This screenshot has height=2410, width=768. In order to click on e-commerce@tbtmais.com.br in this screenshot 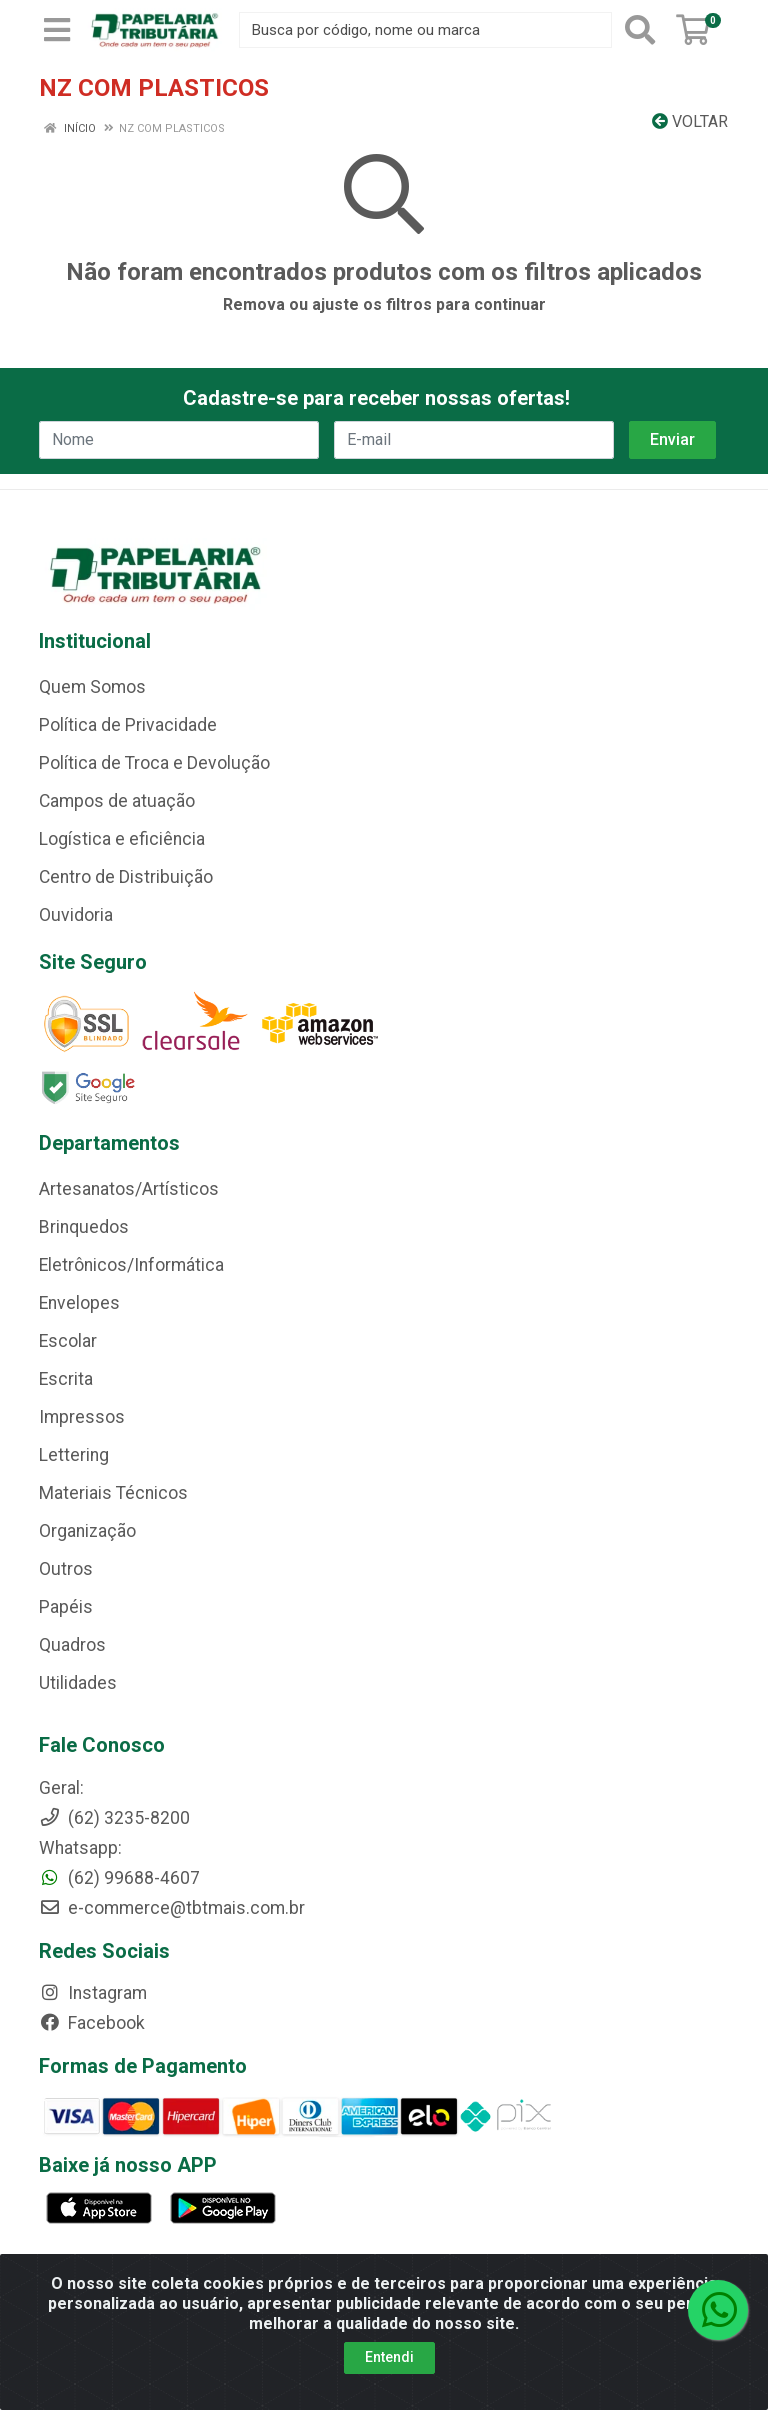, I will do `click(172, 1908)`.